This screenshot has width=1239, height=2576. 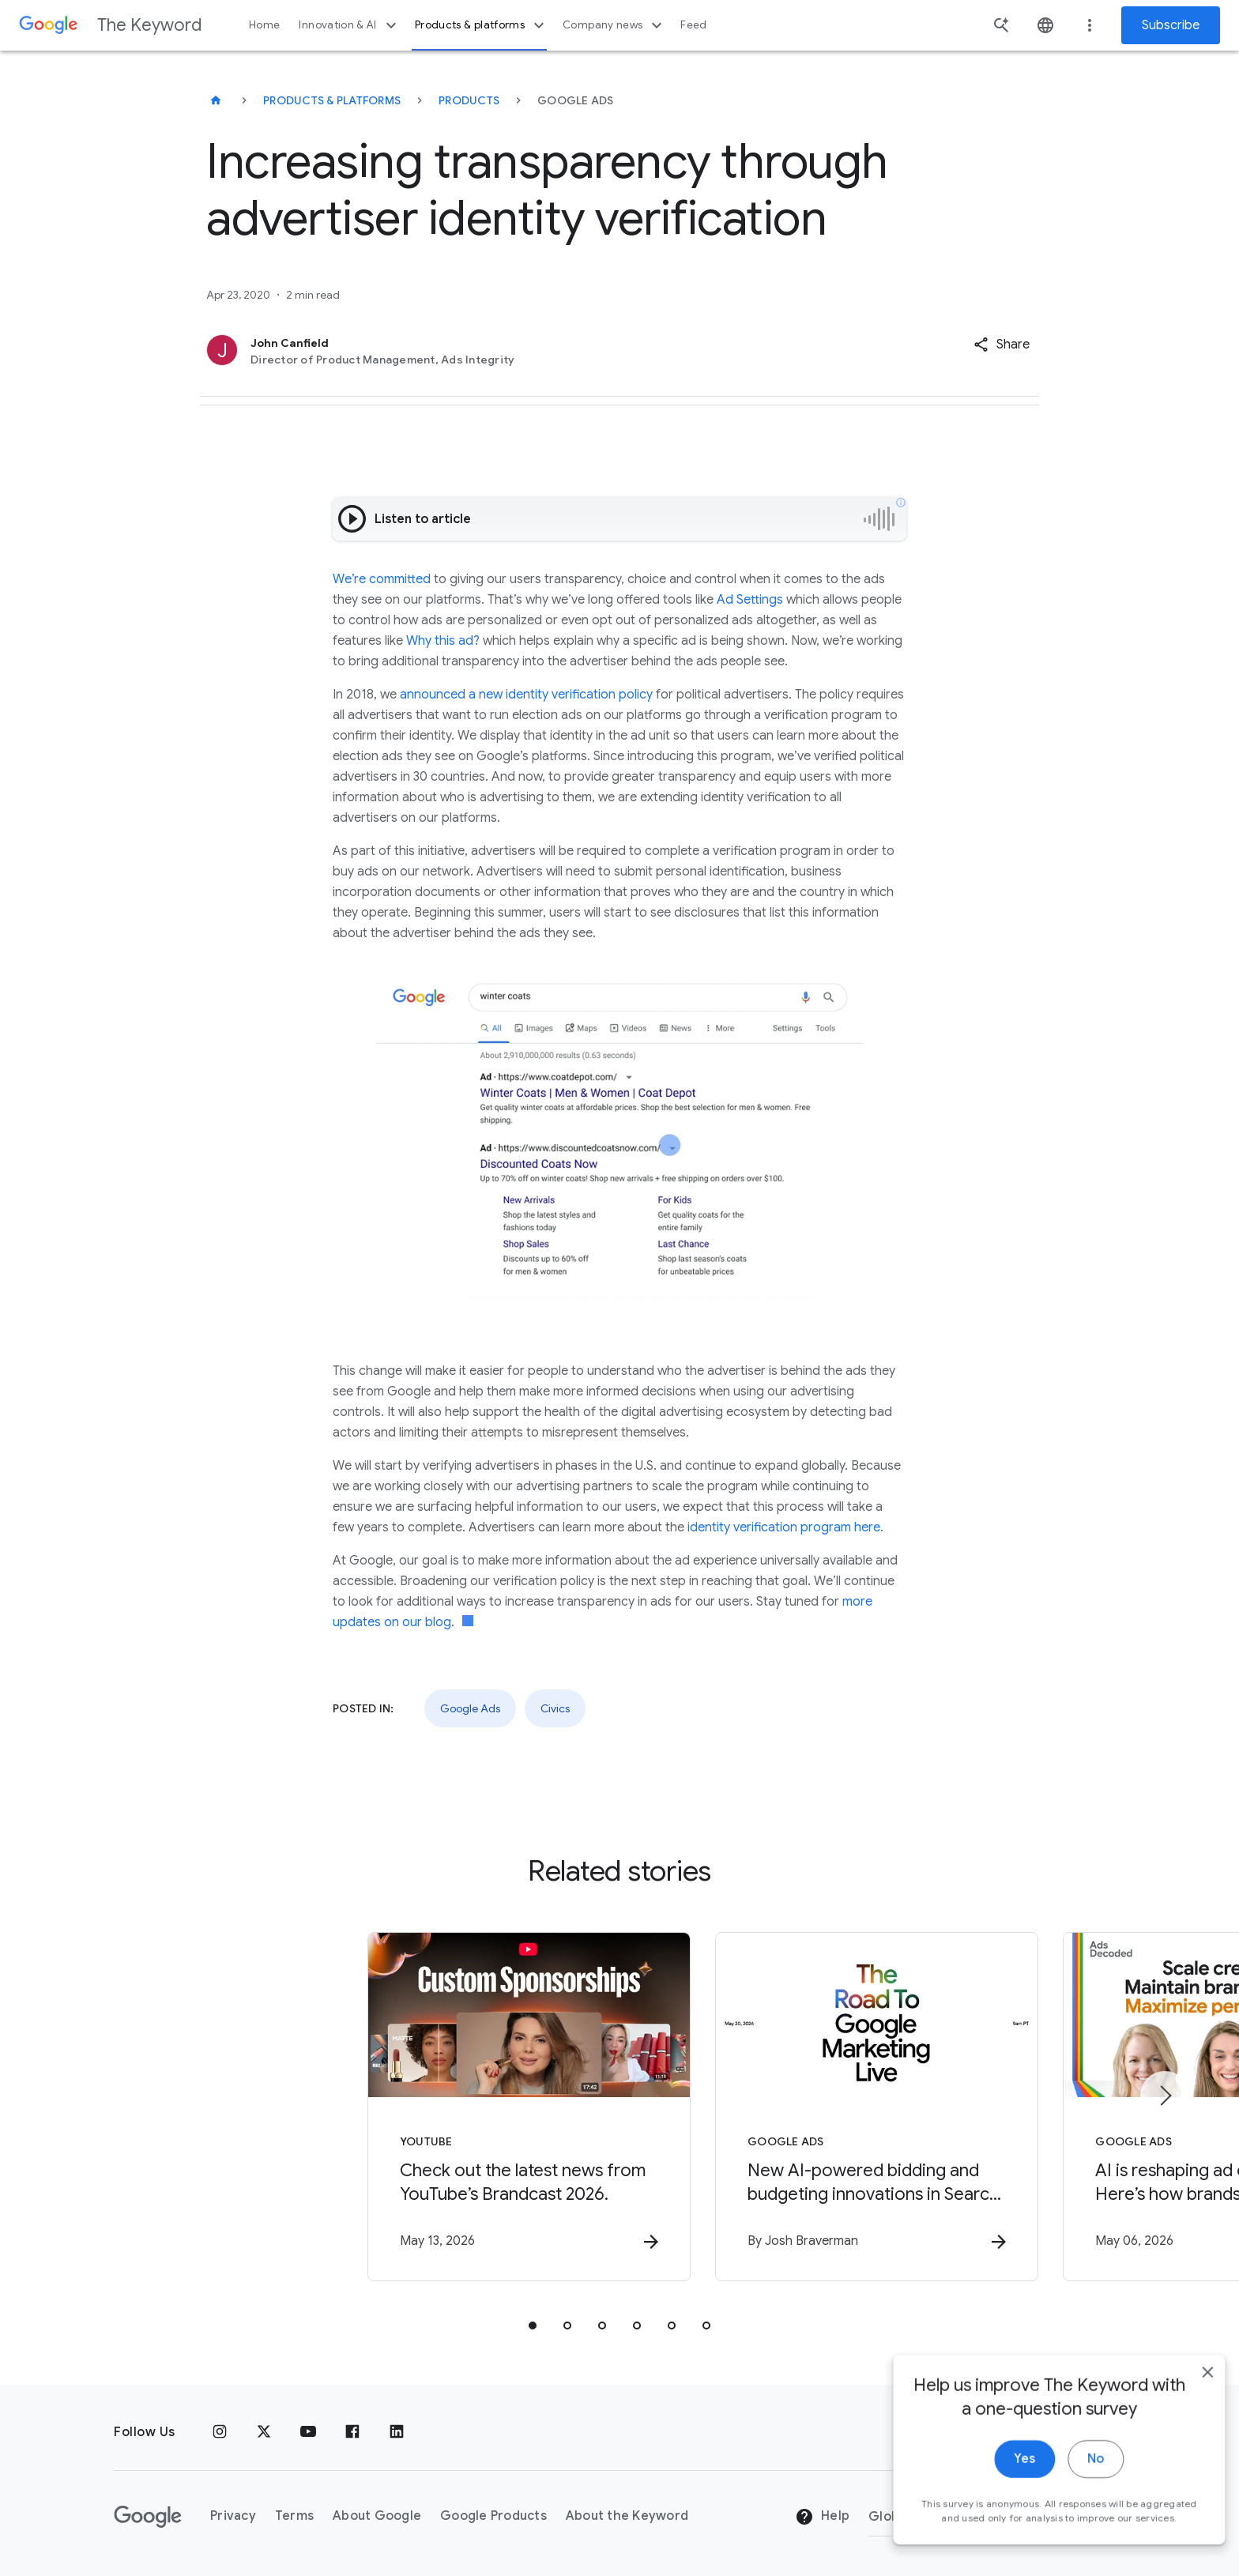 I want to click on About Google, so click(x=377, y=2516).